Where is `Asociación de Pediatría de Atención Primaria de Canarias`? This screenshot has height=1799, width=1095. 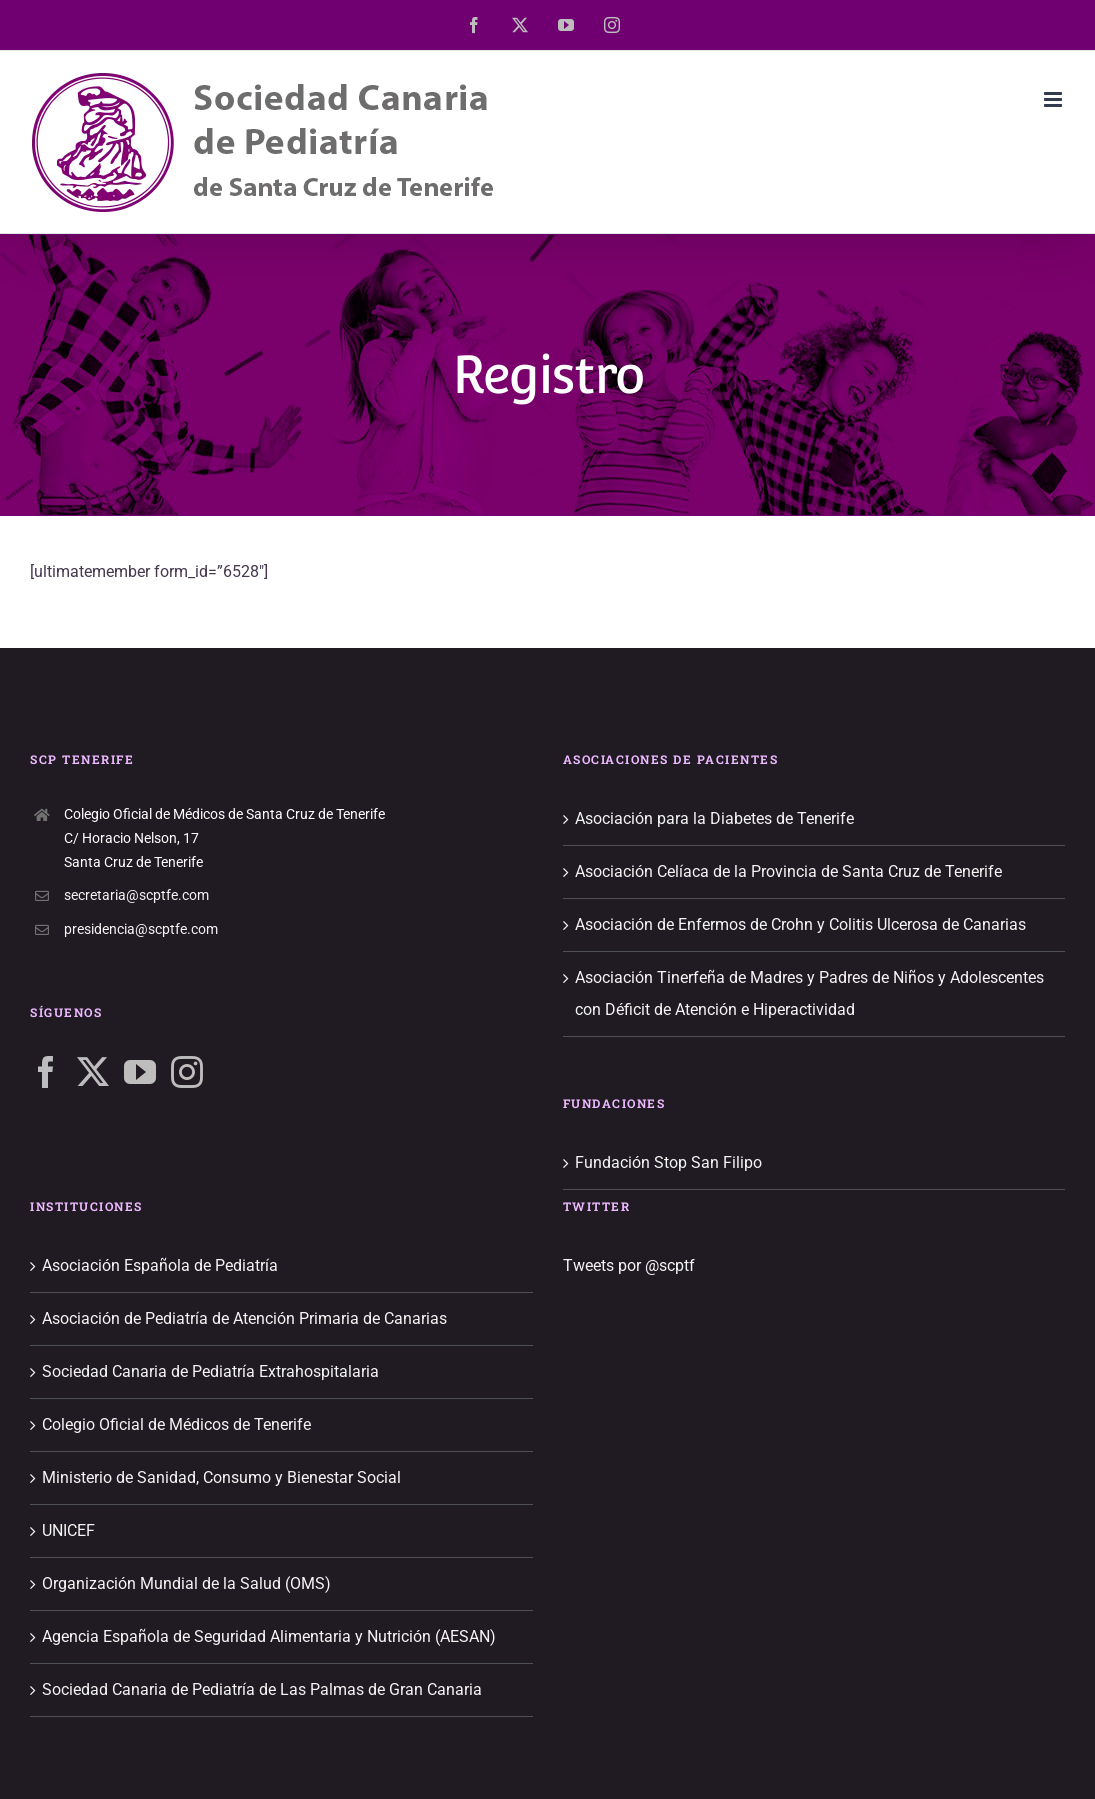 Asociación de Pediatría de Atención Primaria de Canarias is located at coordinates (244, 1318).